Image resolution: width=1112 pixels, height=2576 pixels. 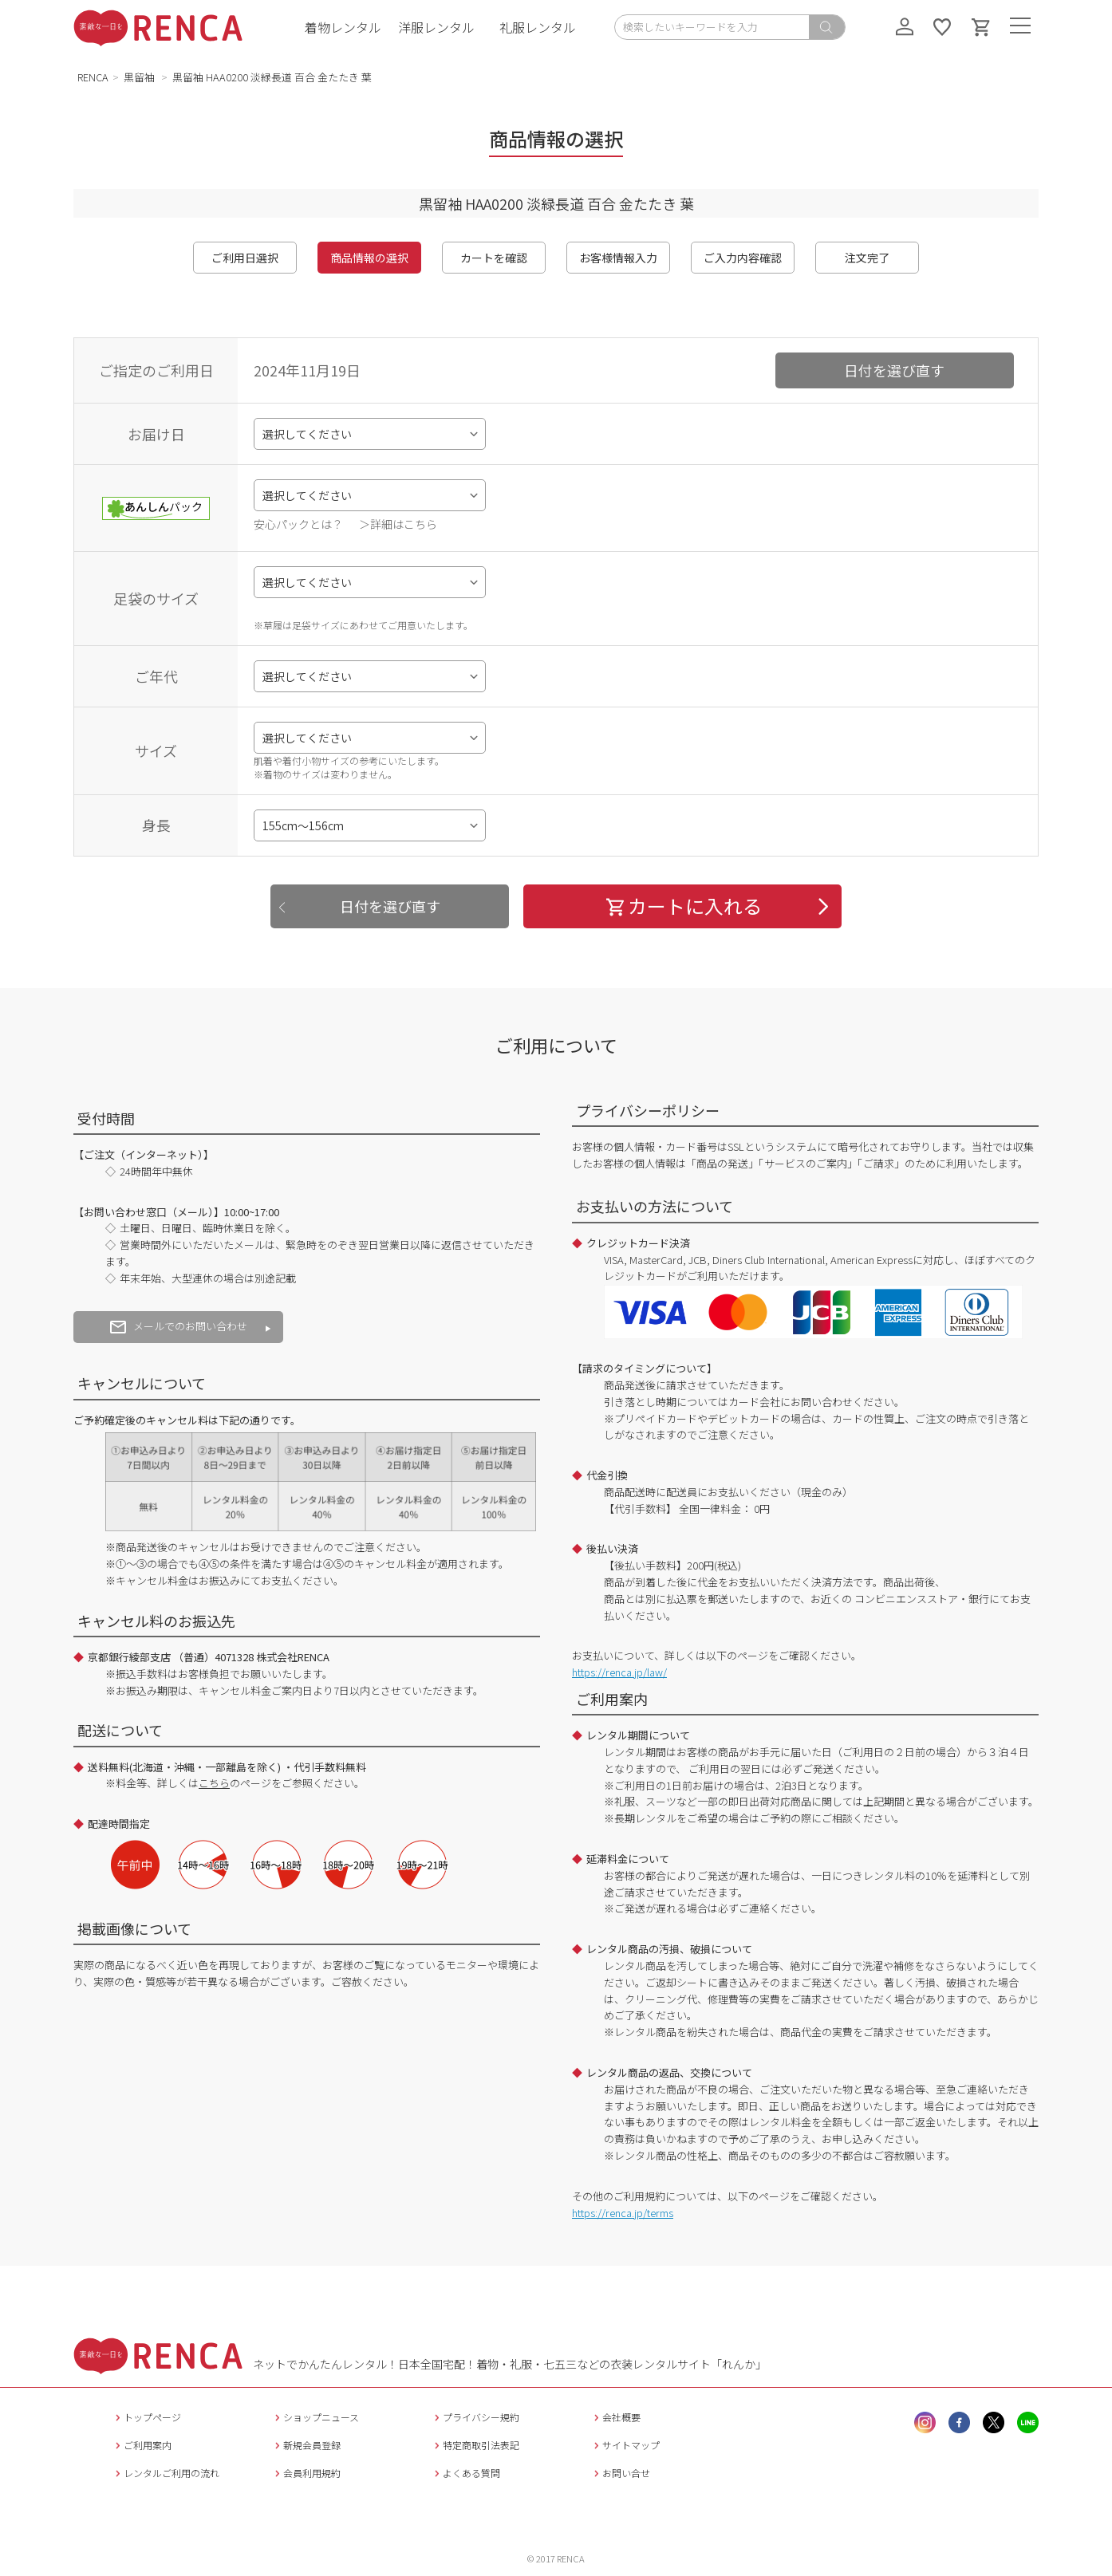 I want to click on https://renca.jp/law/, so click(x=619, y=1672).